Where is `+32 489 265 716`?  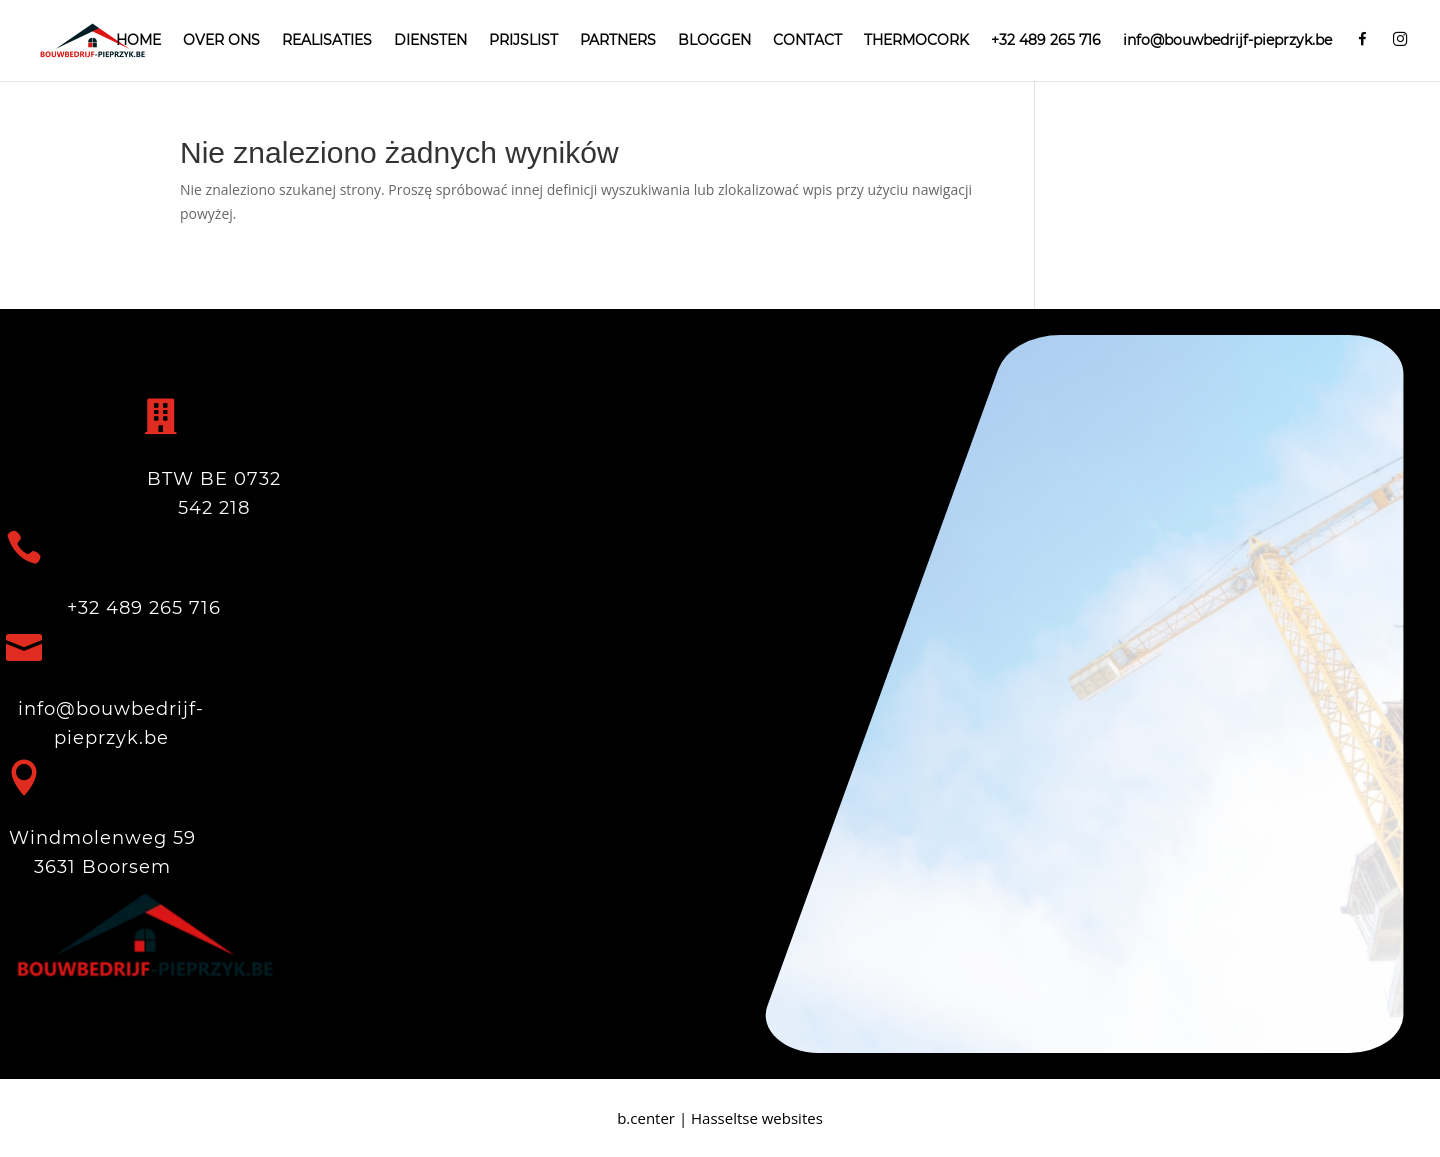
+32 489 265 716 is located at coordinates (1046, 41).